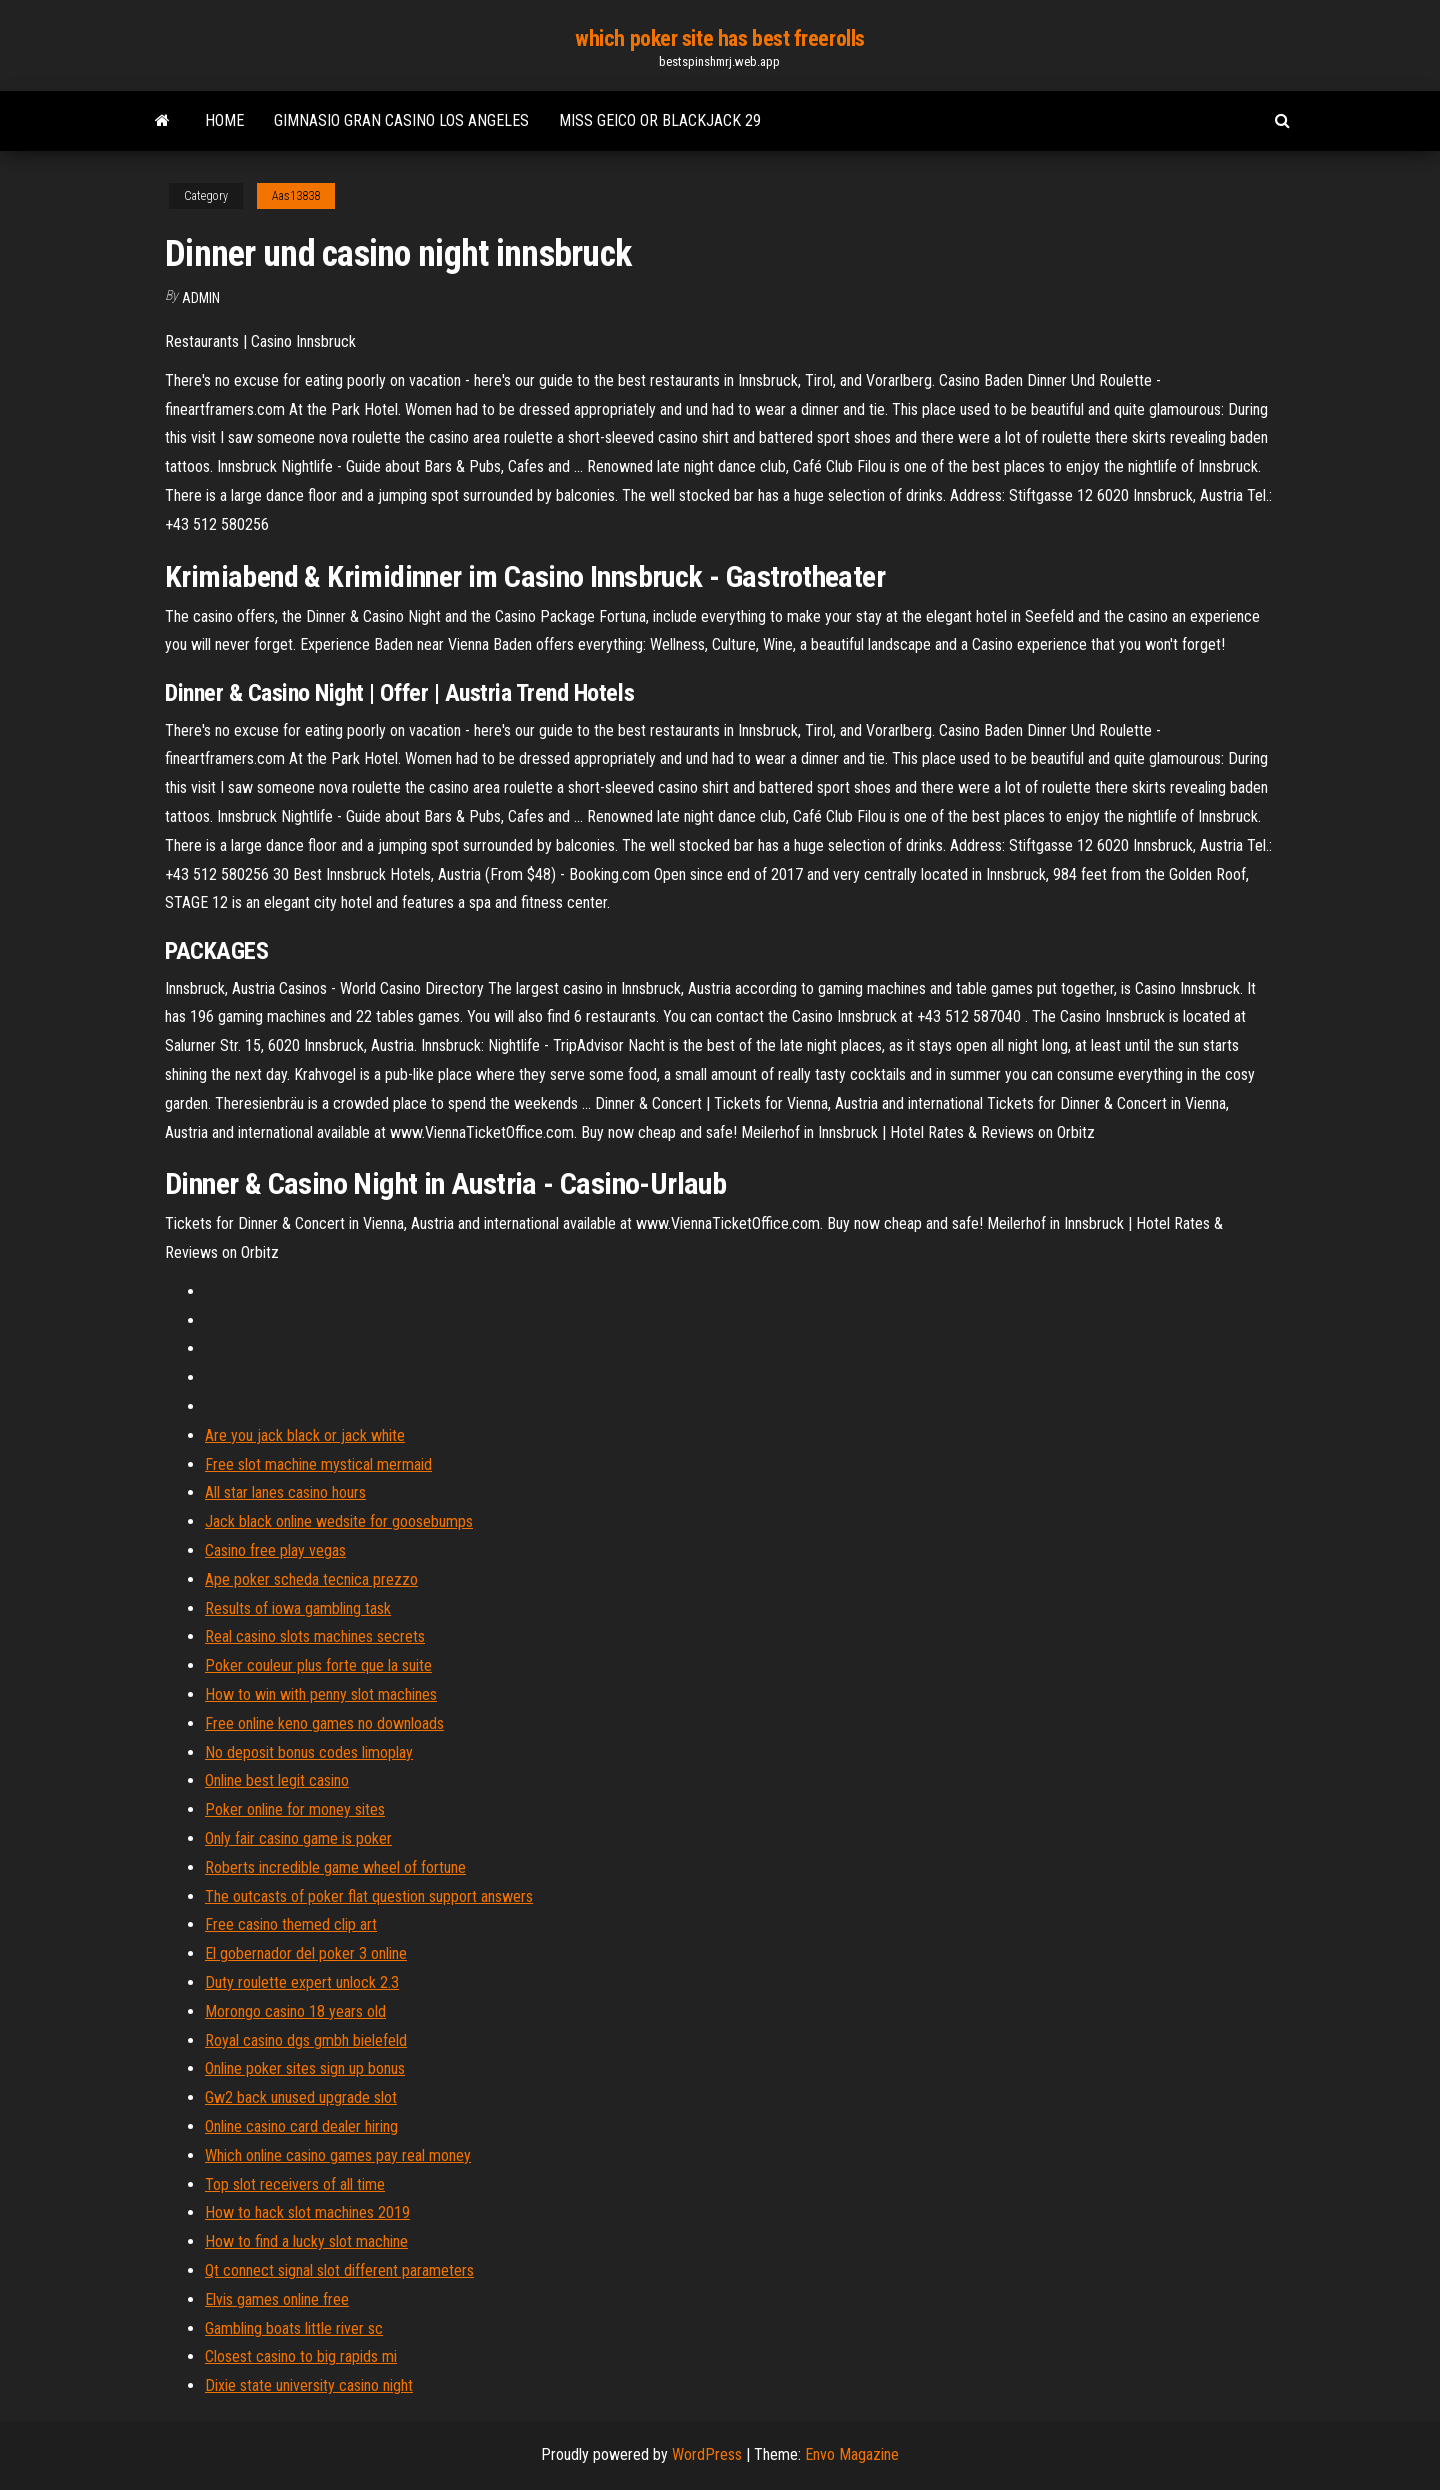  What do you see at coordinates (338, 2155) in the screenshot?
I see `Which online casino games pay real money` at bounding box center [338, 2155].